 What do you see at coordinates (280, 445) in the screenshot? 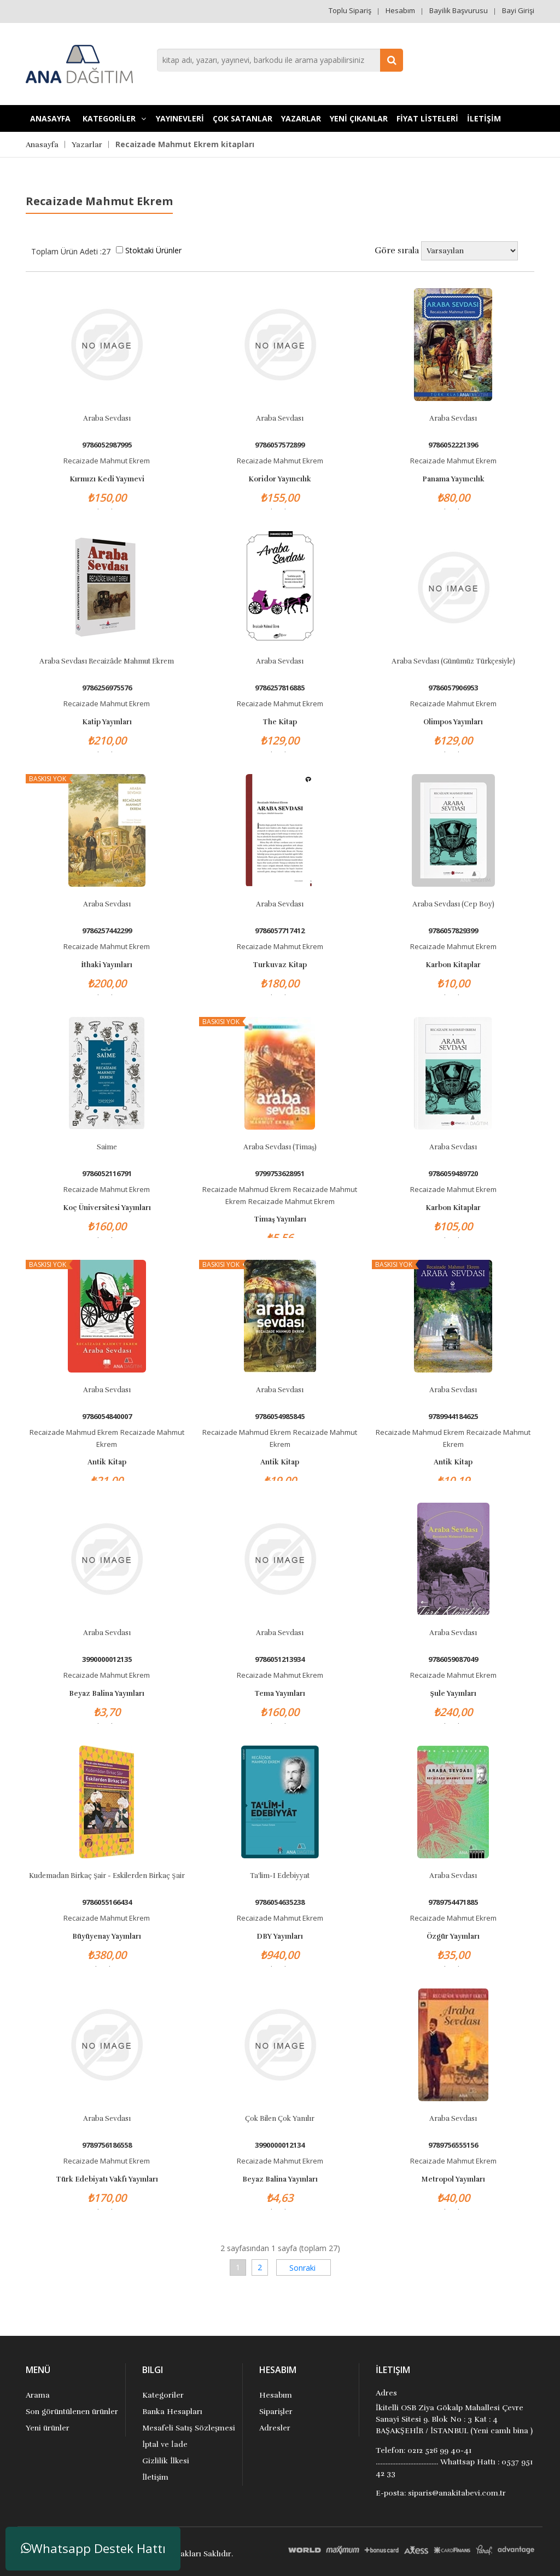
I see `9786057572899` at bounding box center [280, 445].